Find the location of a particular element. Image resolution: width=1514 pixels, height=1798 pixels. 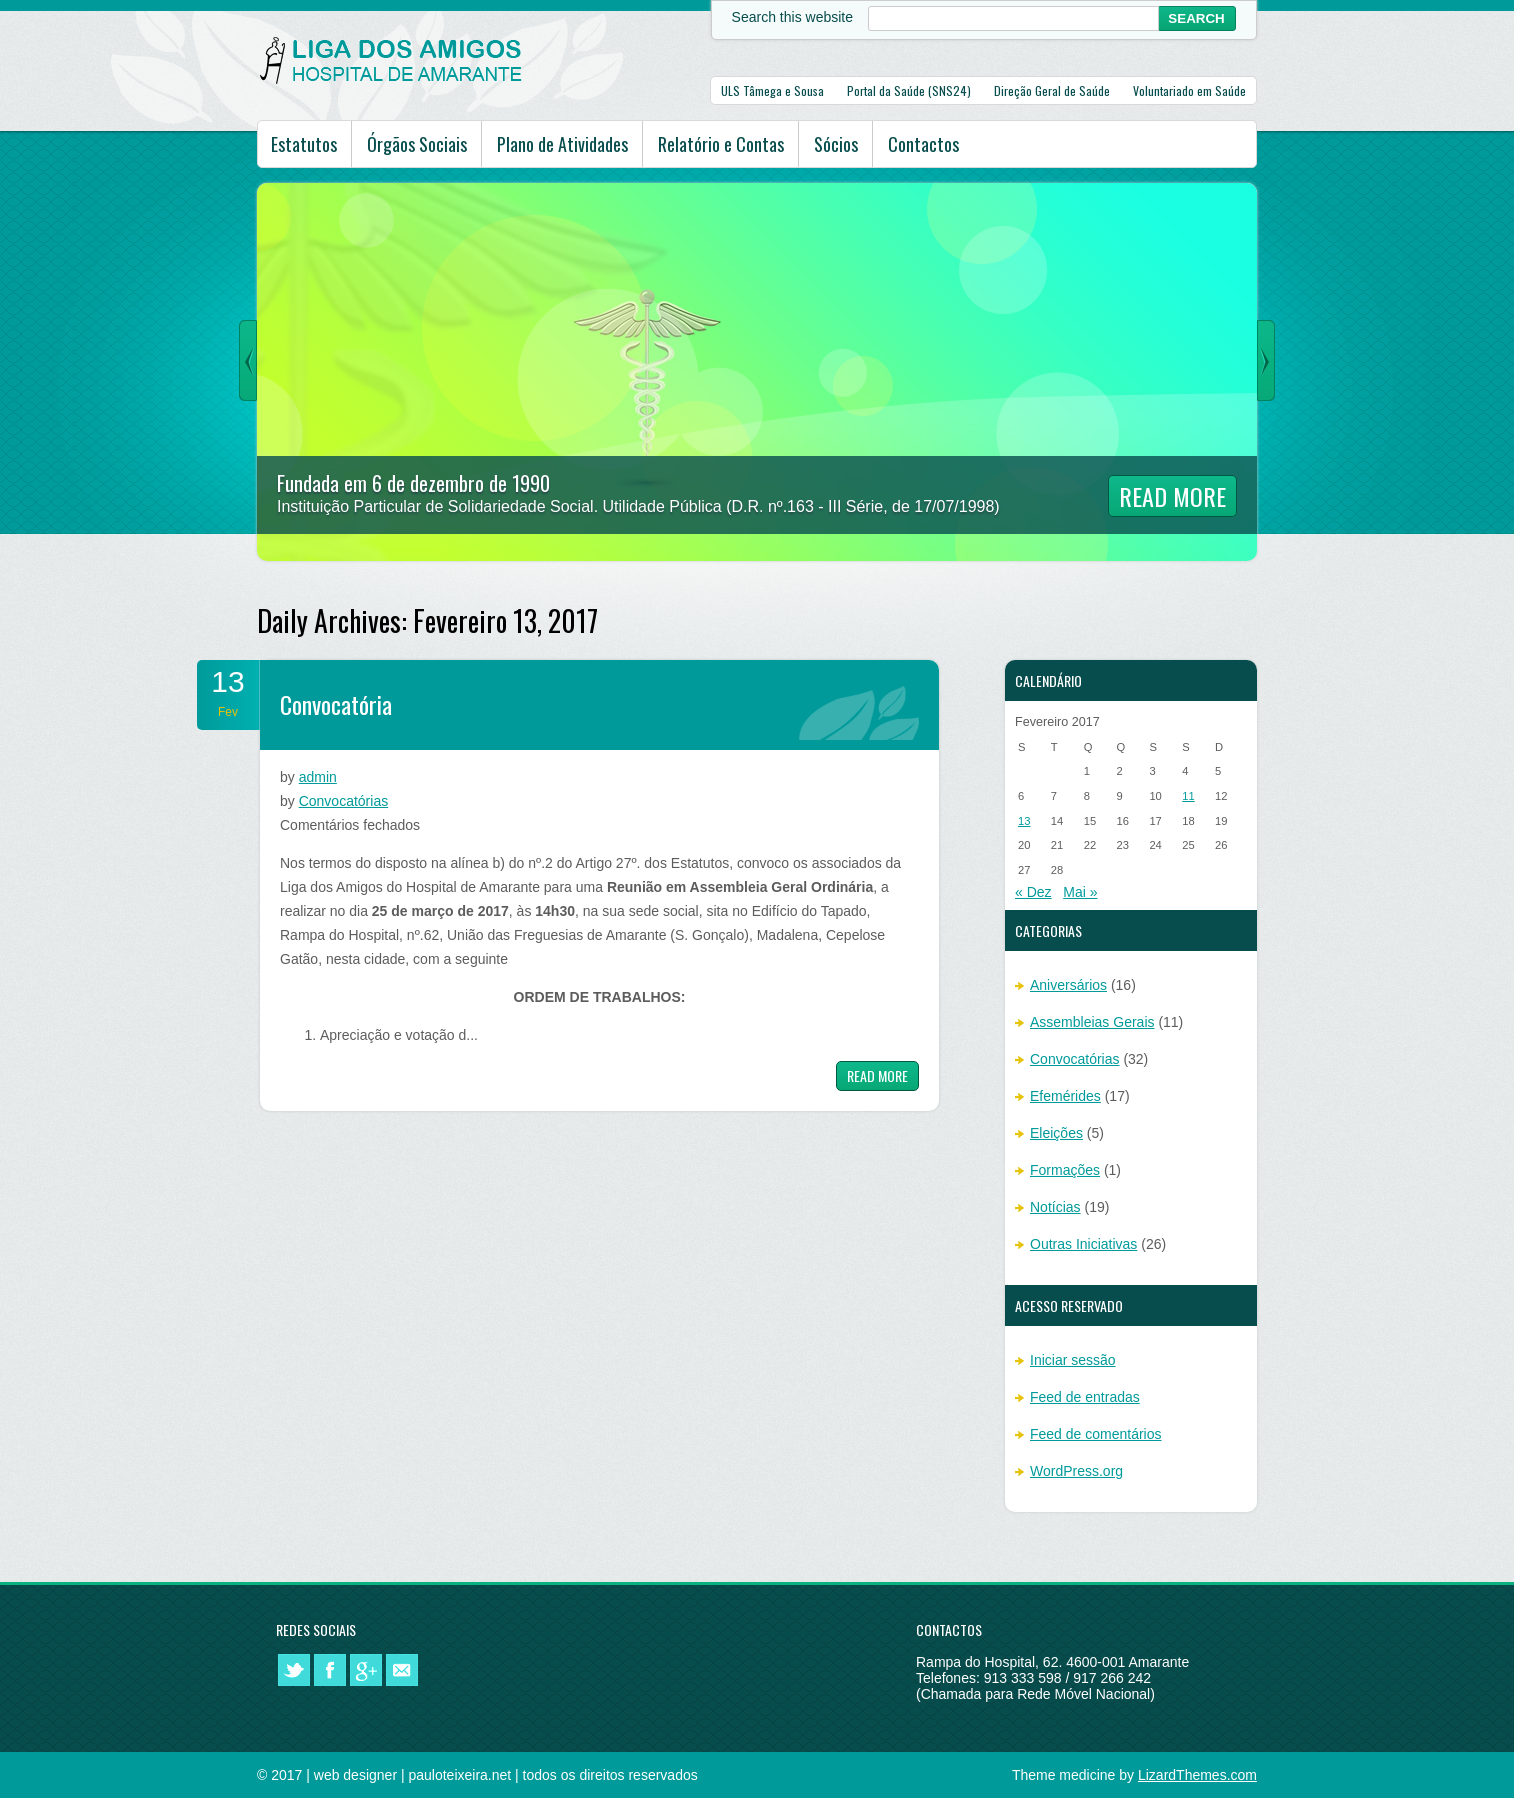

Read More is located at coordinates (1172, 496).